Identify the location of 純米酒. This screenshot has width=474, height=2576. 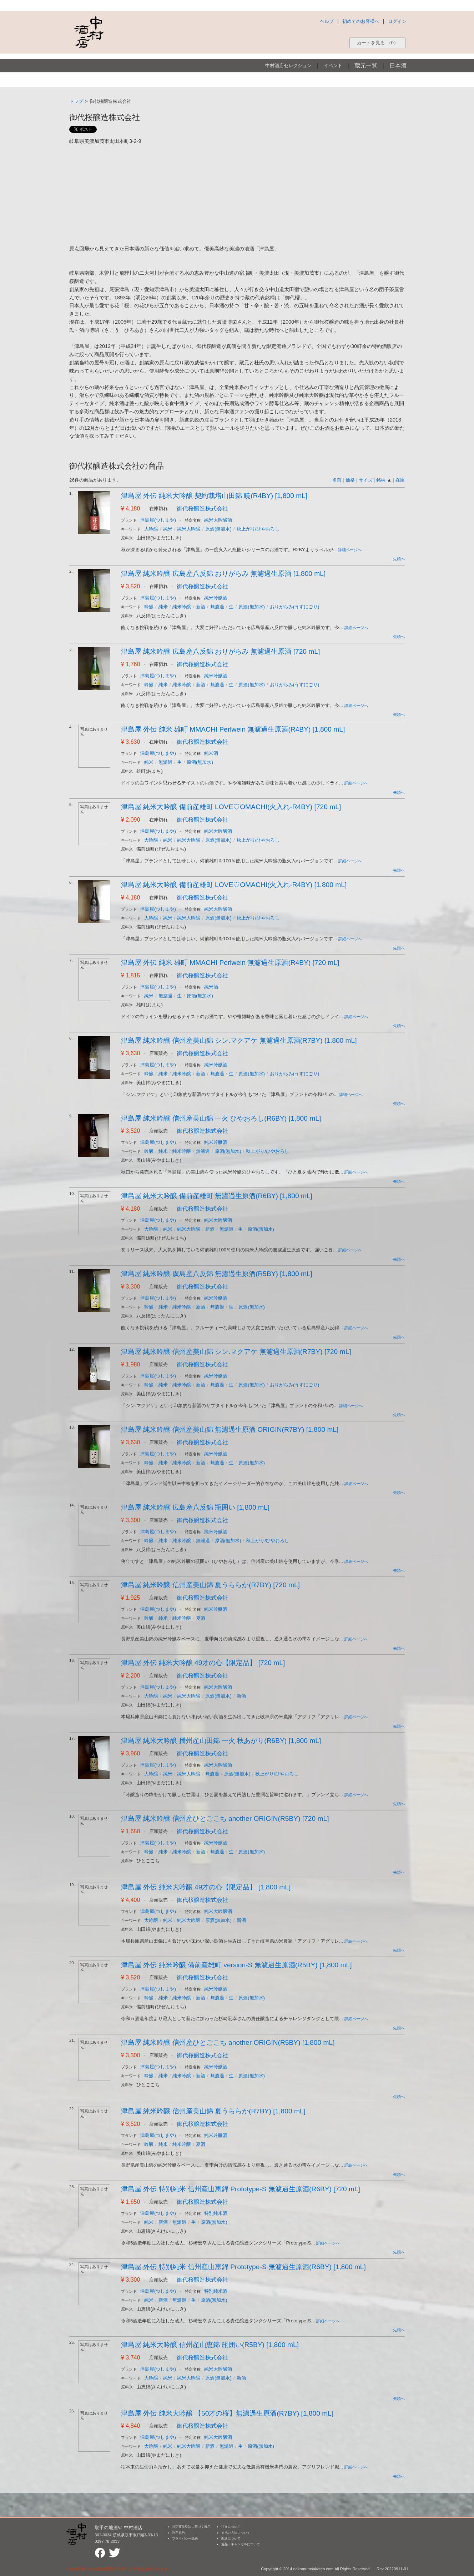
(211, 753).